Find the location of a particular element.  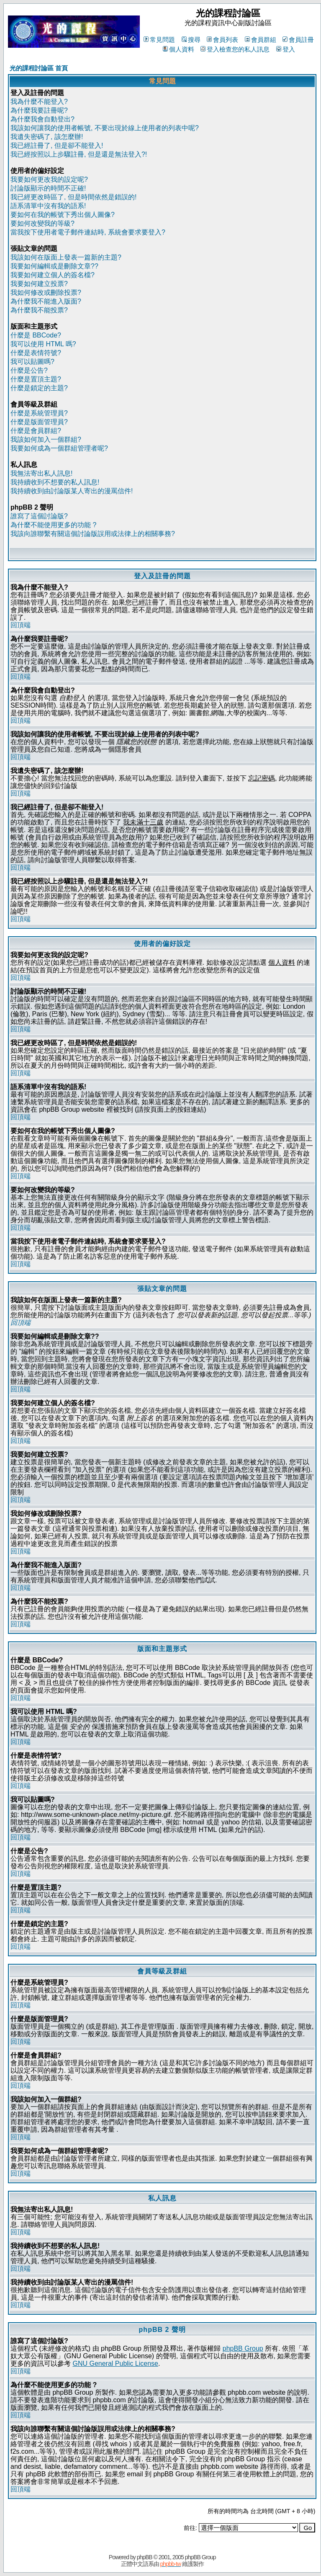

討論版顯示的時間不正確! is located at coordinates (48, 188).